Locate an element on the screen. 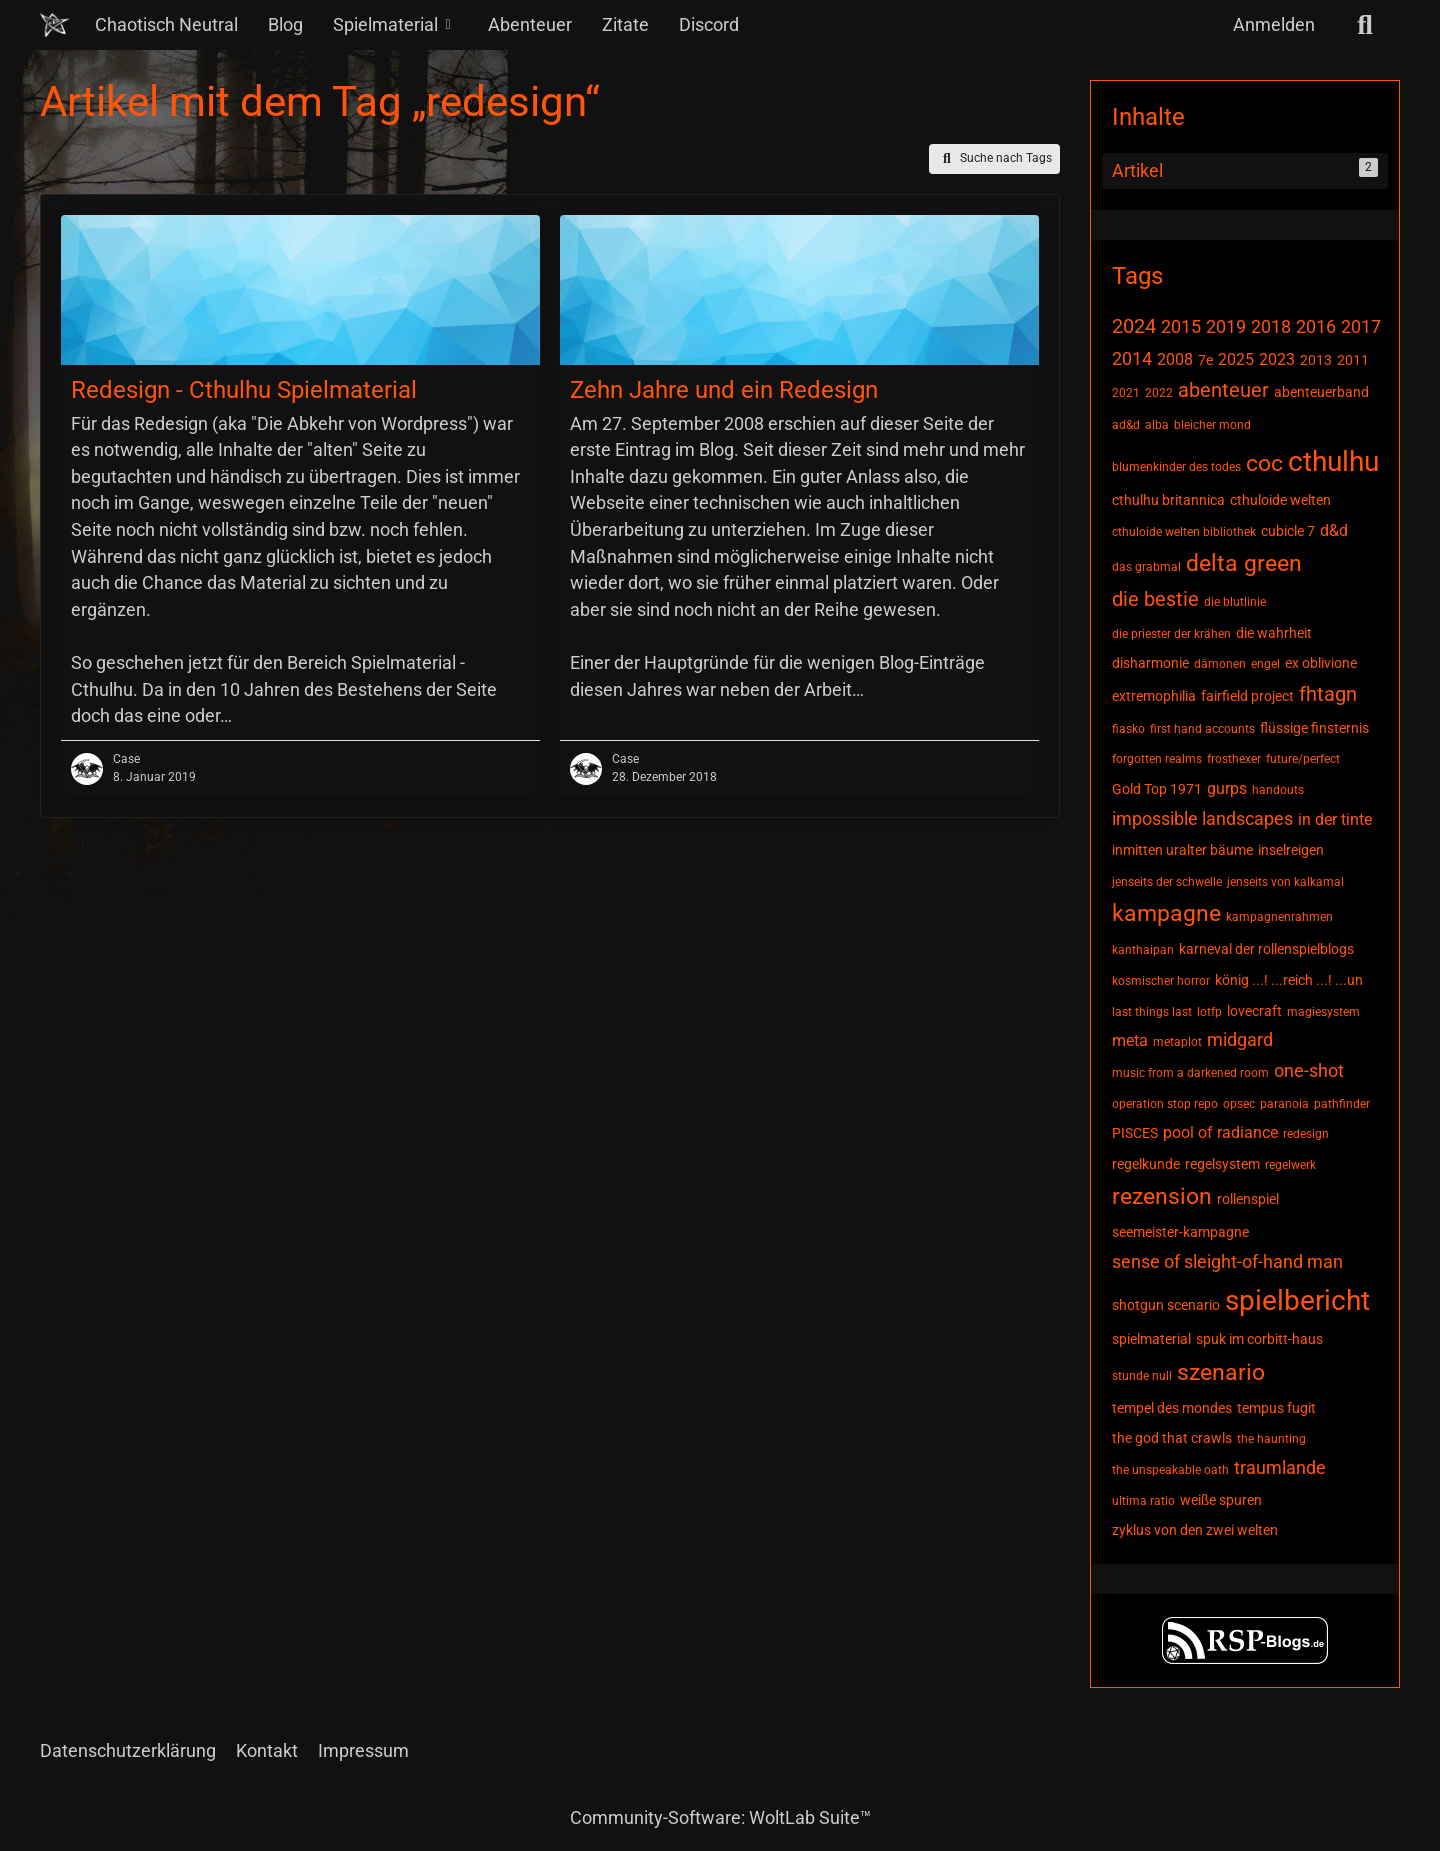 This screenshot has width=1440, height=1851. karneval der rollenspielblogs is located at coordinates (1266, 949).